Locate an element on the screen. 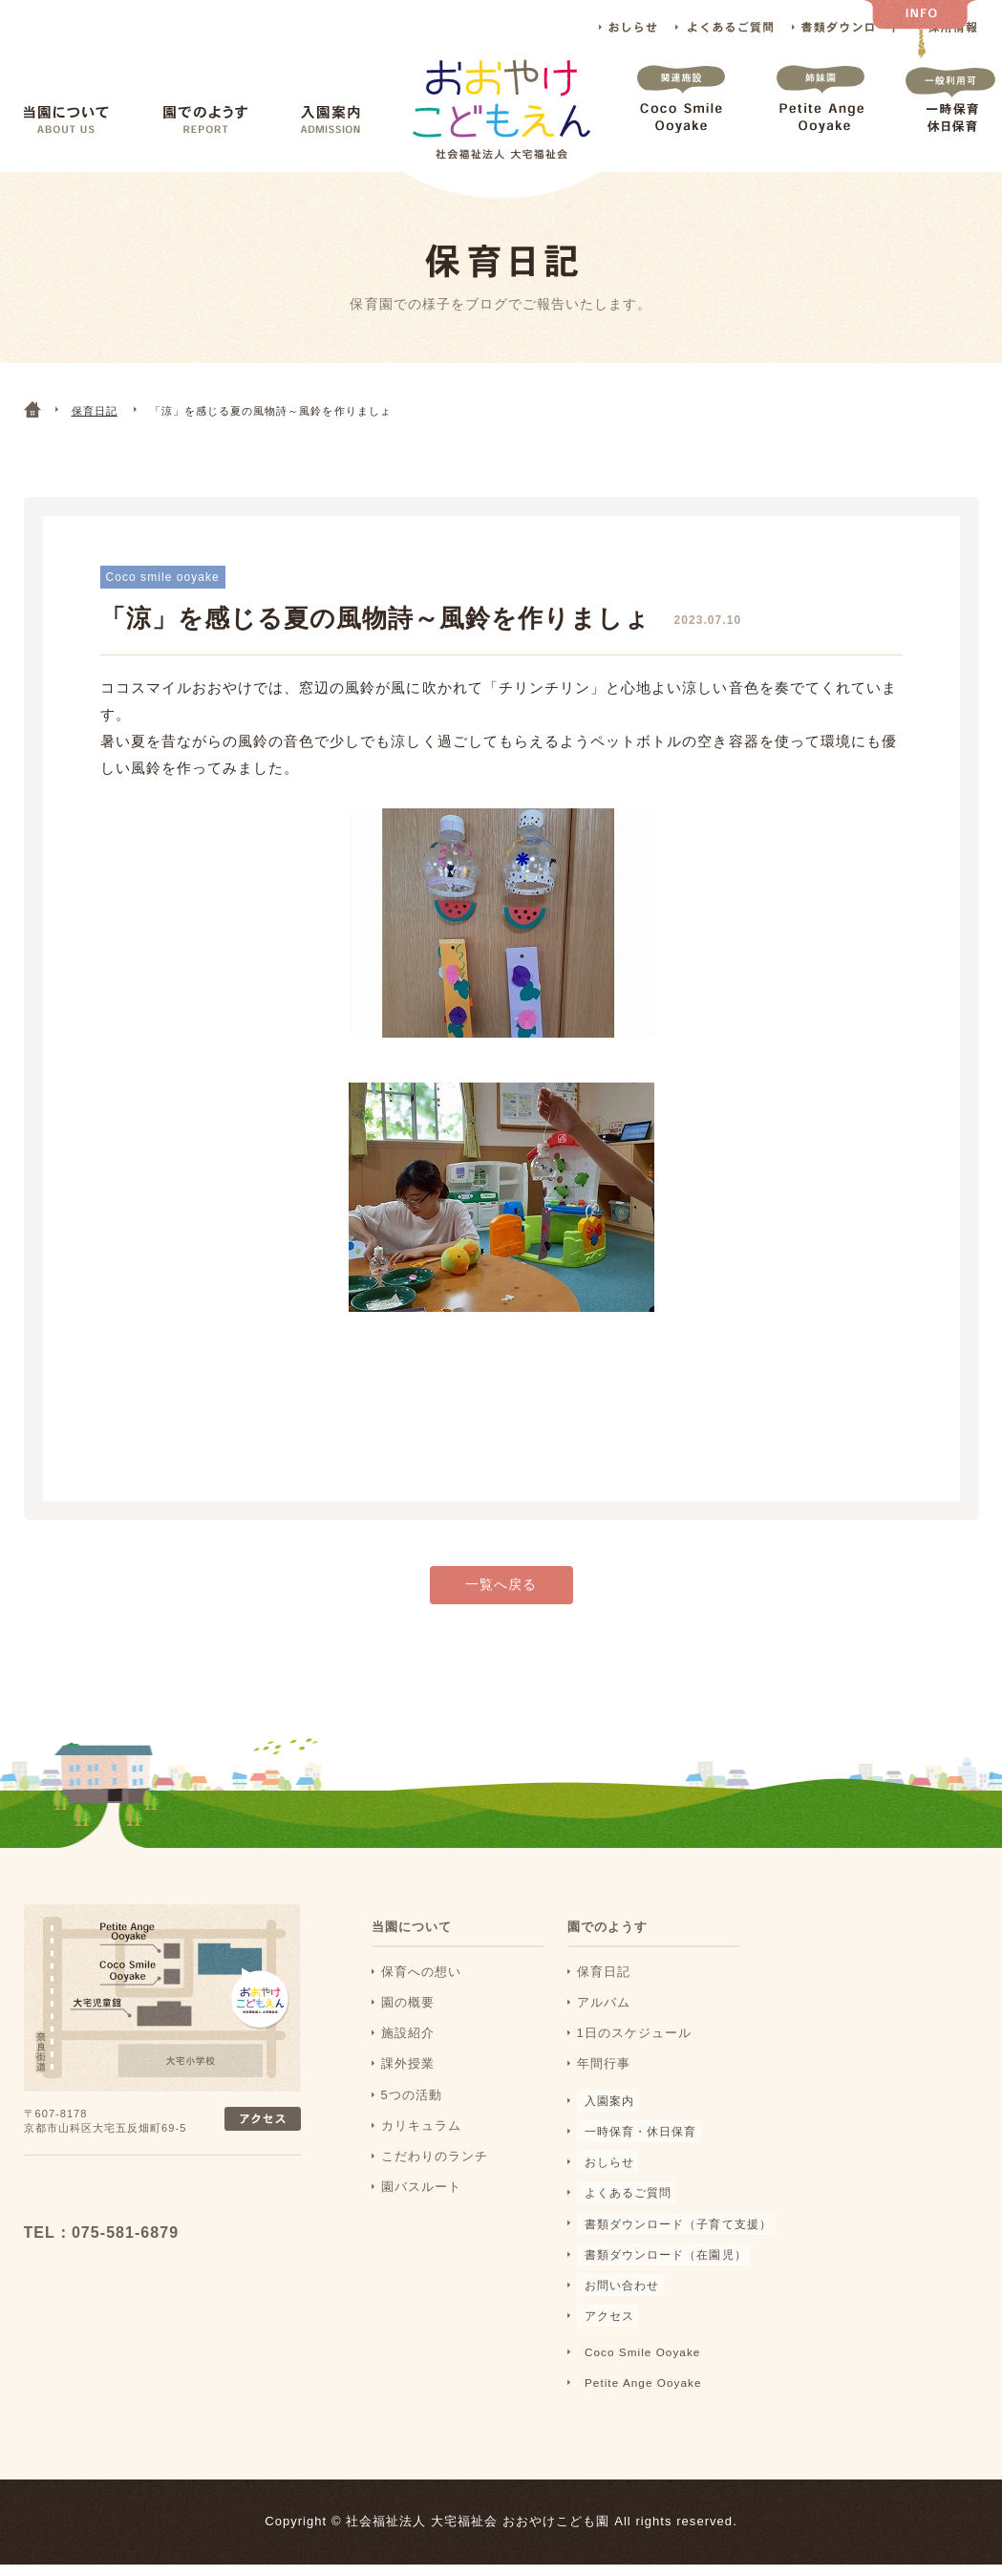  園バスルート is located at coordinates (421, 2199).